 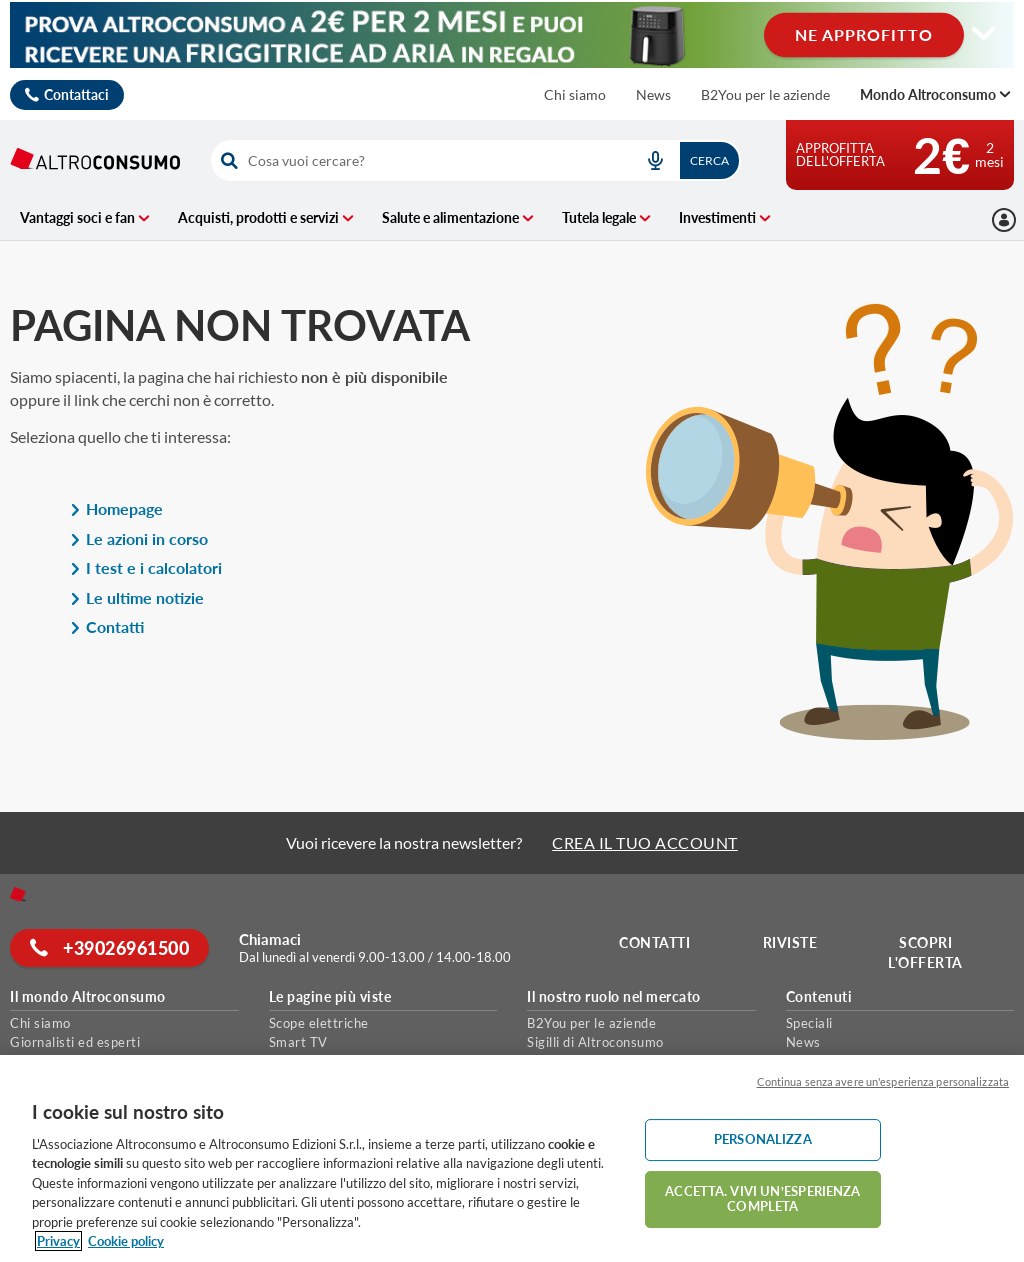 I want to click on CREA IL TUO ACCOUNT, so click(x=645, y=842).